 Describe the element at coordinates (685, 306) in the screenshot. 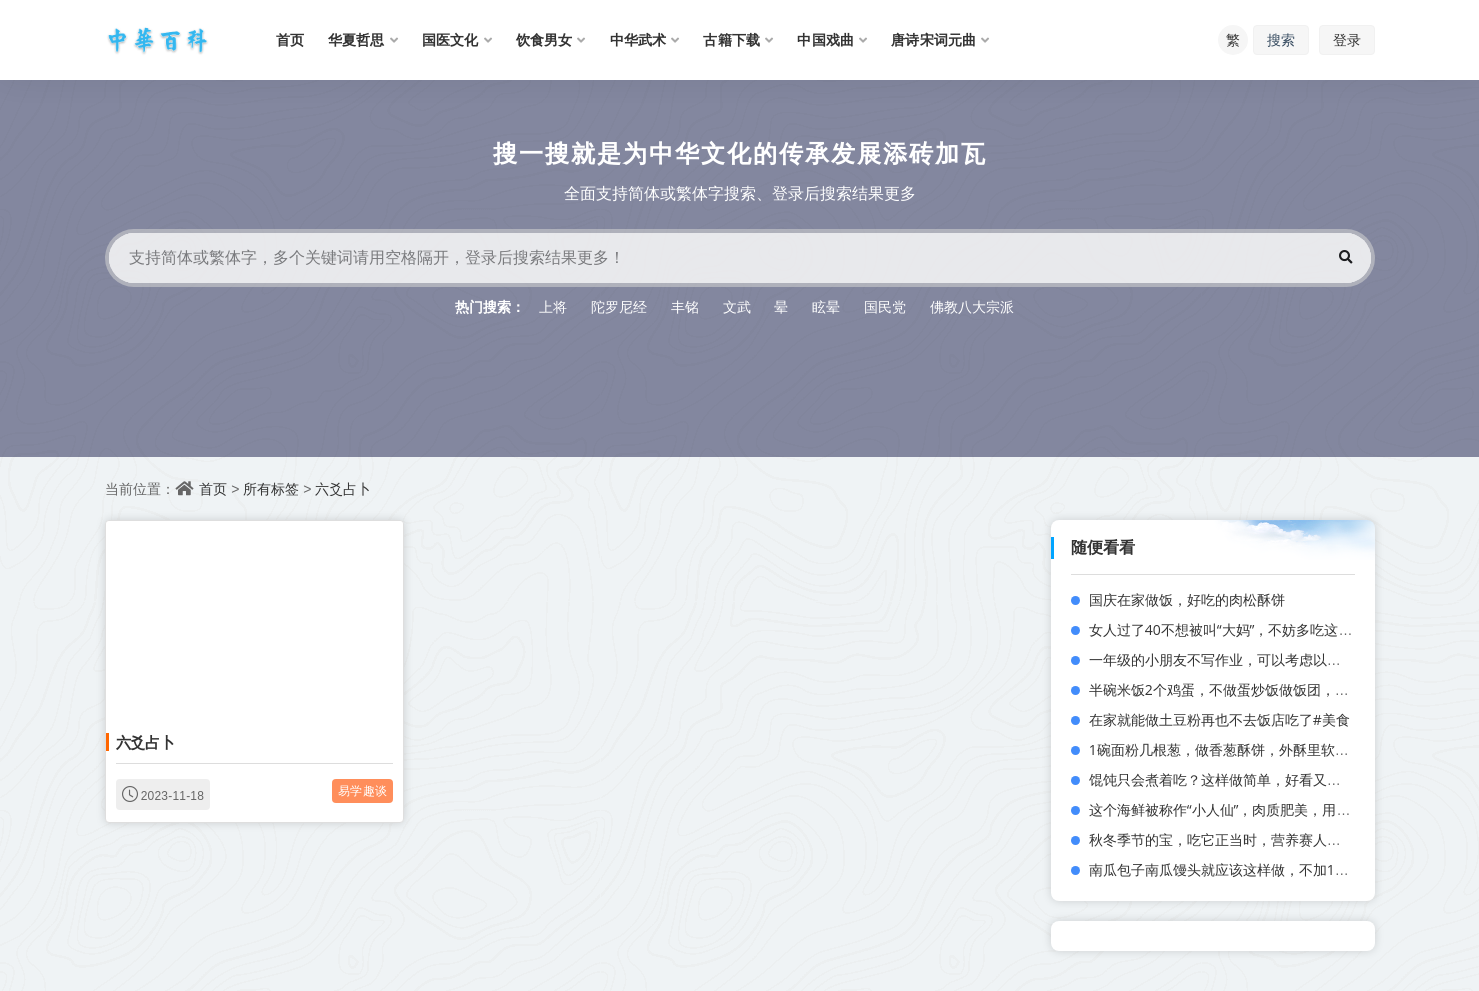

I see `丰铭` at that location.